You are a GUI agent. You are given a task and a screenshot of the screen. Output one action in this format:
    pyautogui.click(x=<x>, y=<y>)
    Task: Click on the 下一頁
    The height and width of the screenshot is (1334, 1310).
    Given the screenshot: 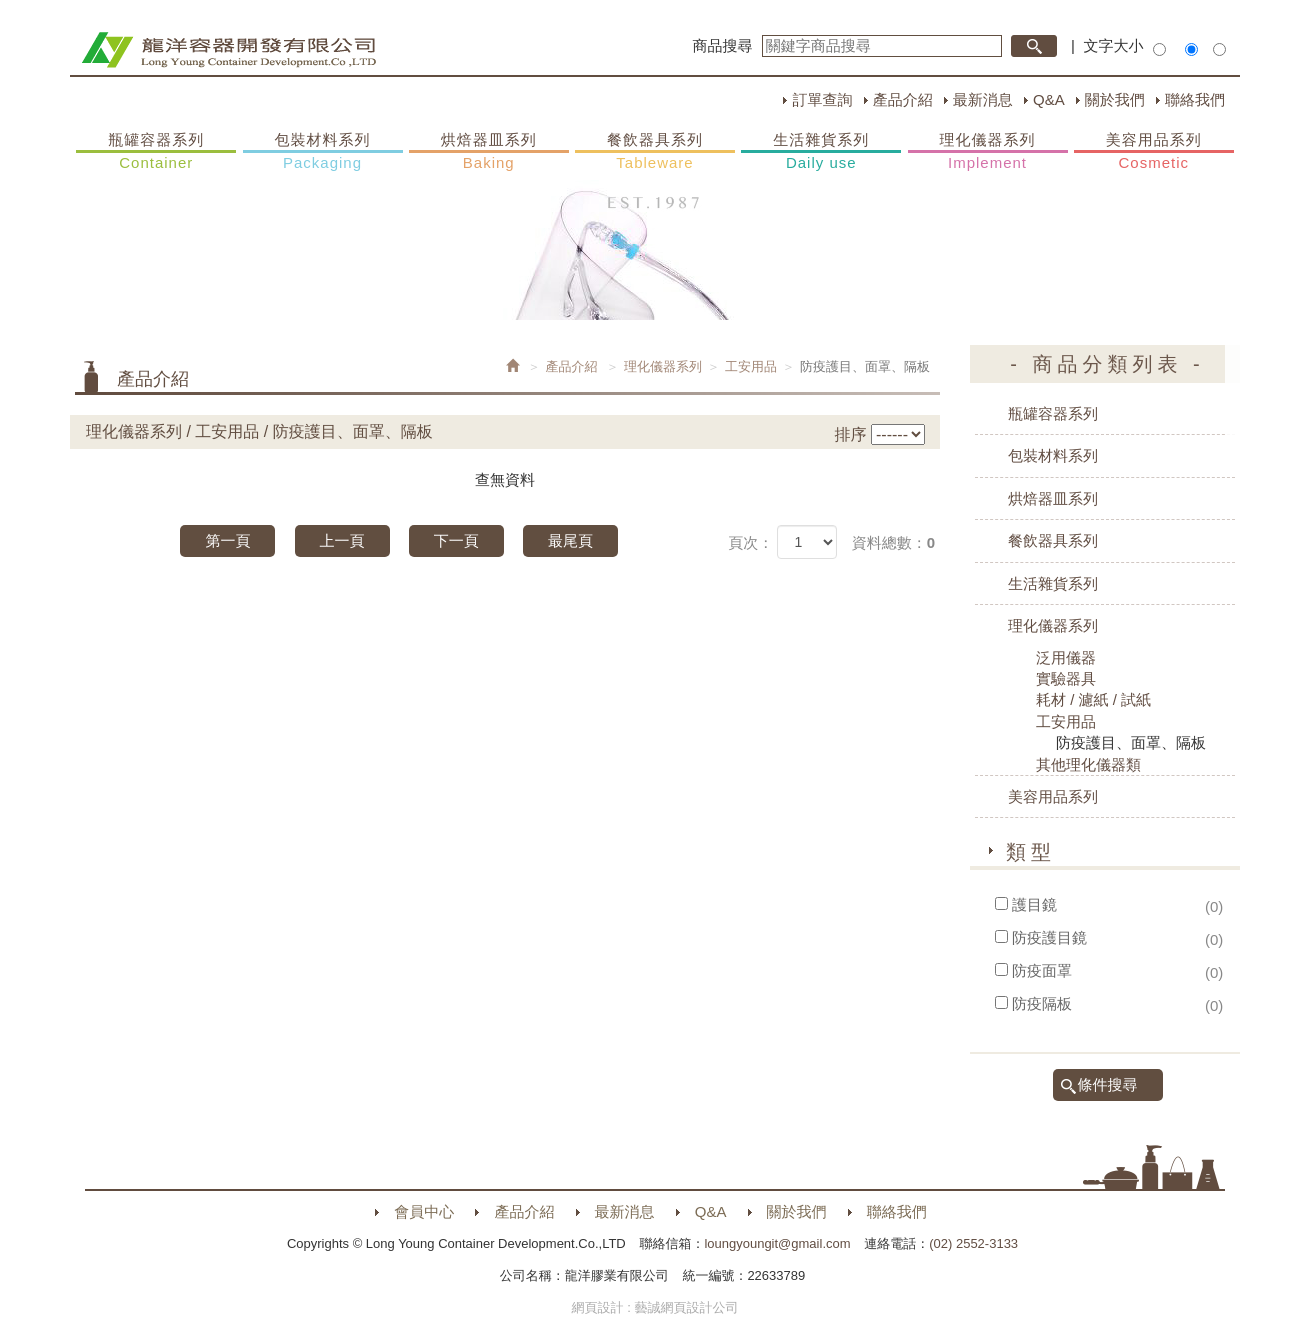 What is the action you would take?
    pyautogui.click(x=456, y=540)
    